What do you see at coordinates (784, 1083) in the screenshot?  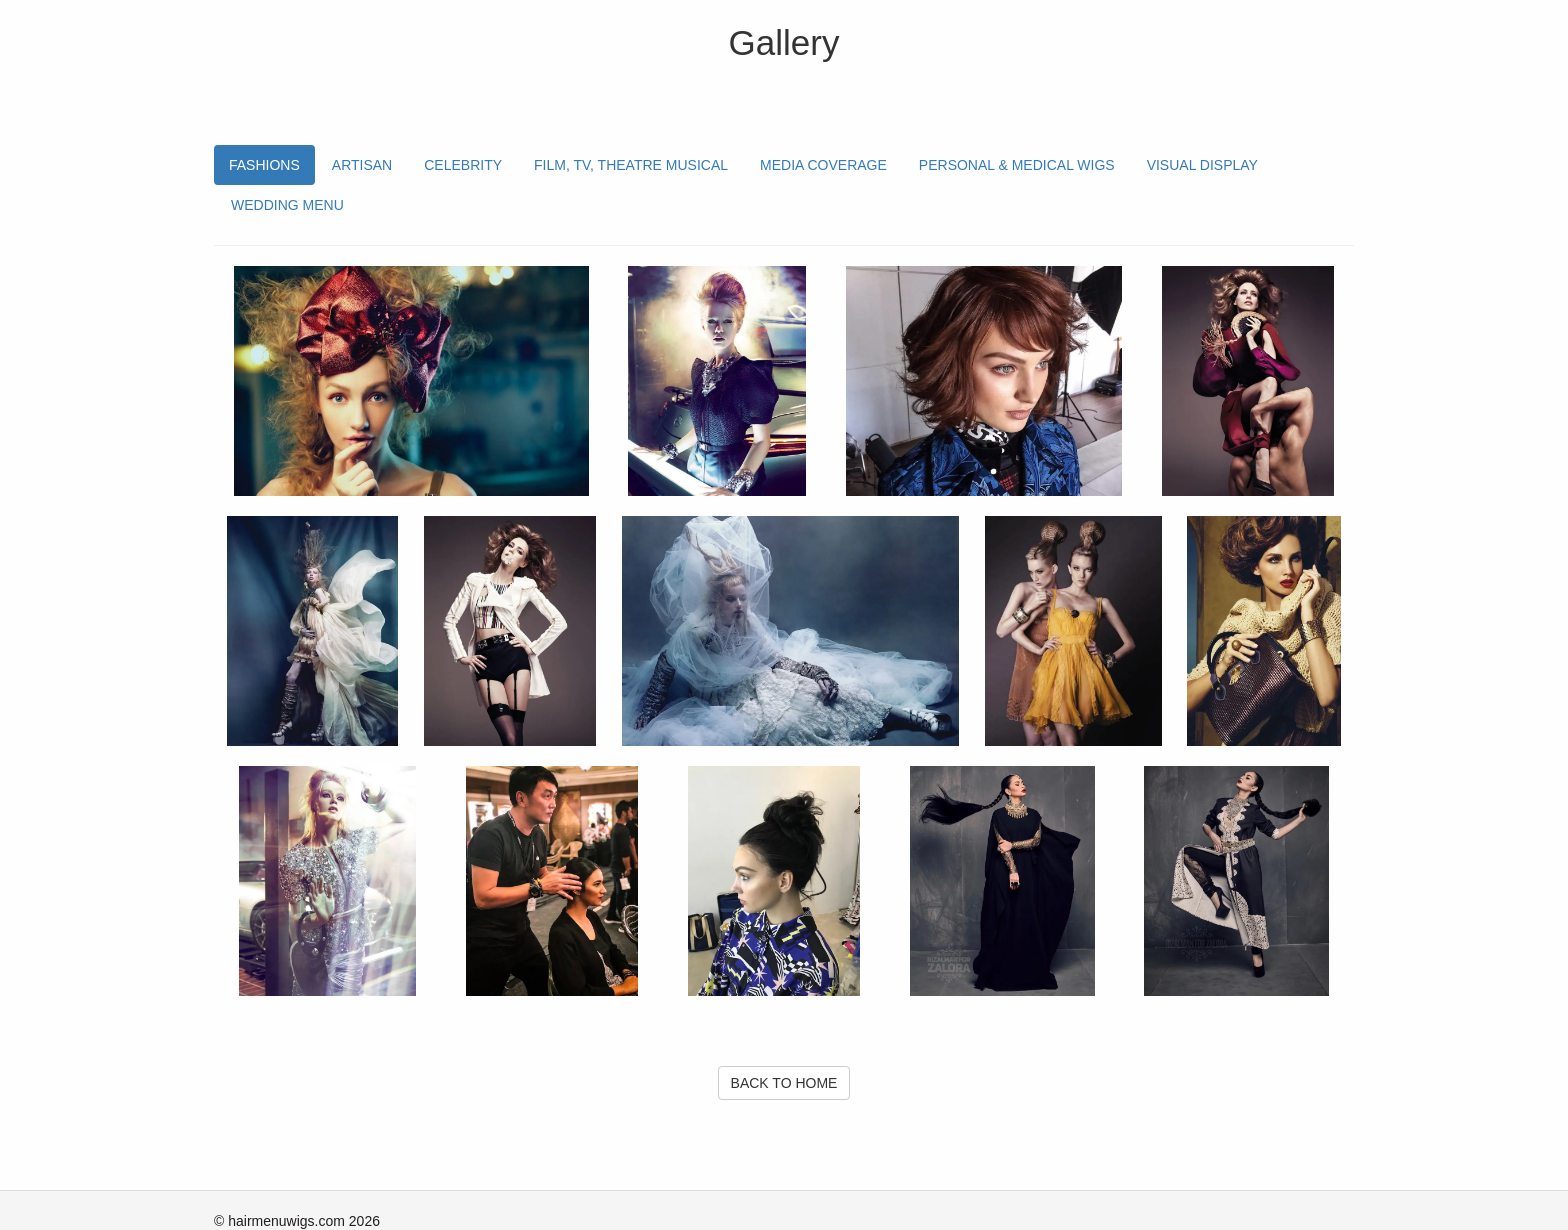 I see `BACK TO HOME` at bounding box center [784, 1083].